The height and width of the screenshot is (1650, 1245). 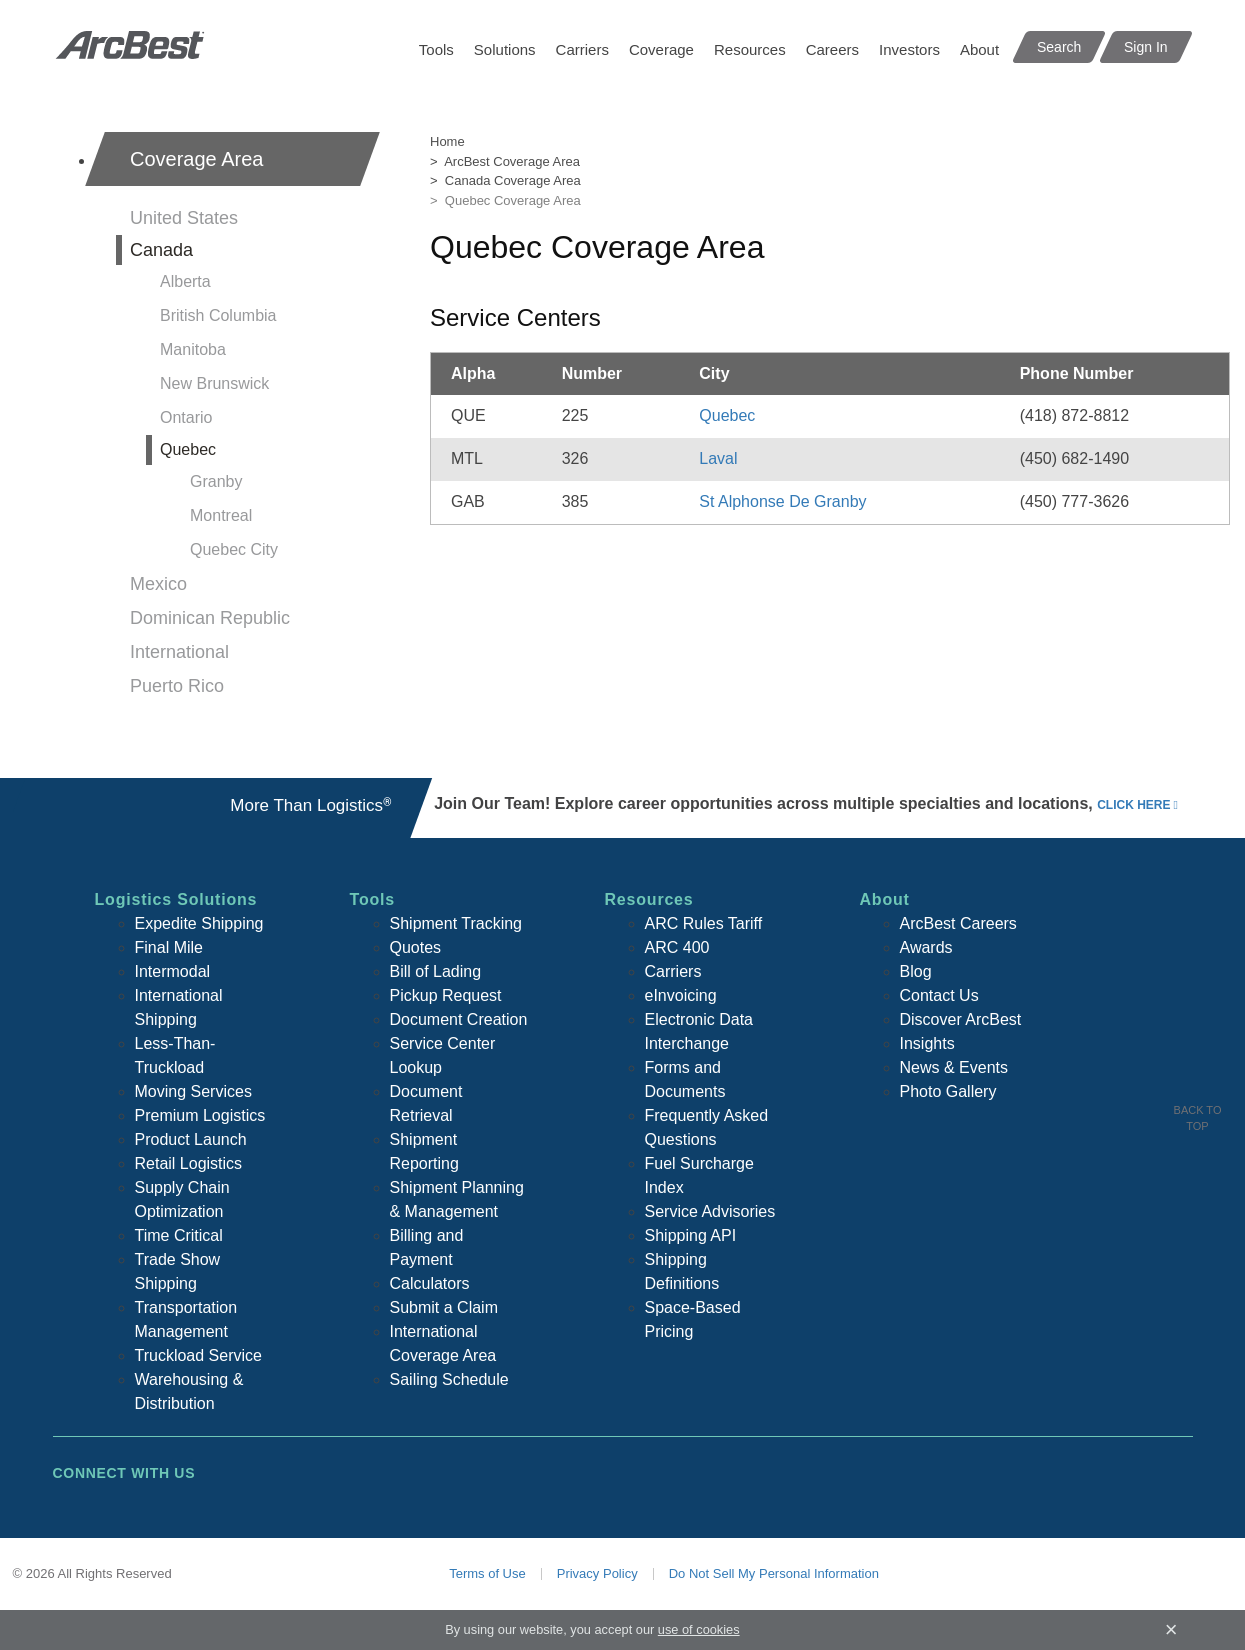 I want to click on Terms of Use, so click(x=487, y=1573).